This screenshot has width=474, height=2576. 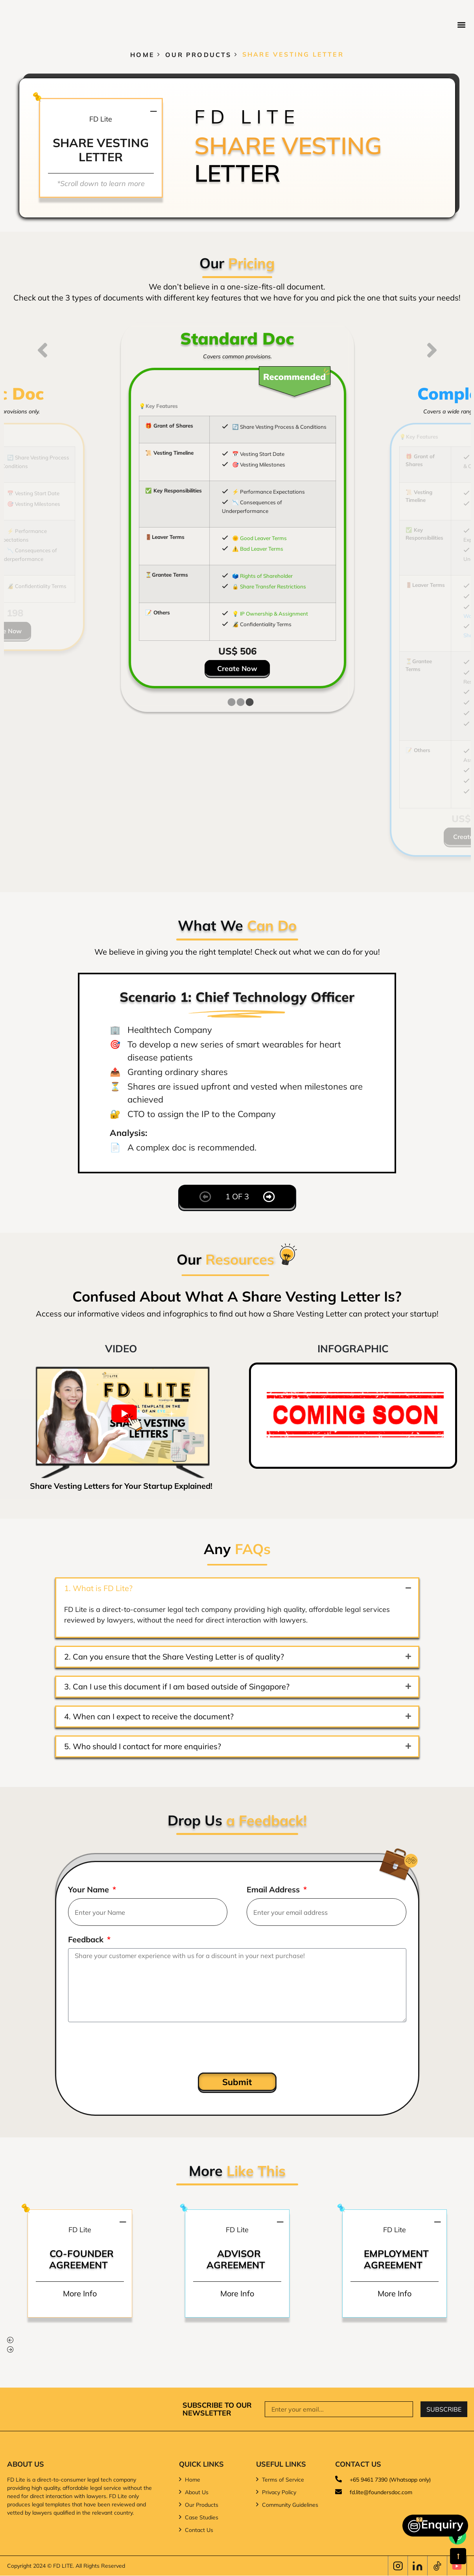 I want to click on [tab], so click(x=231, y=702).